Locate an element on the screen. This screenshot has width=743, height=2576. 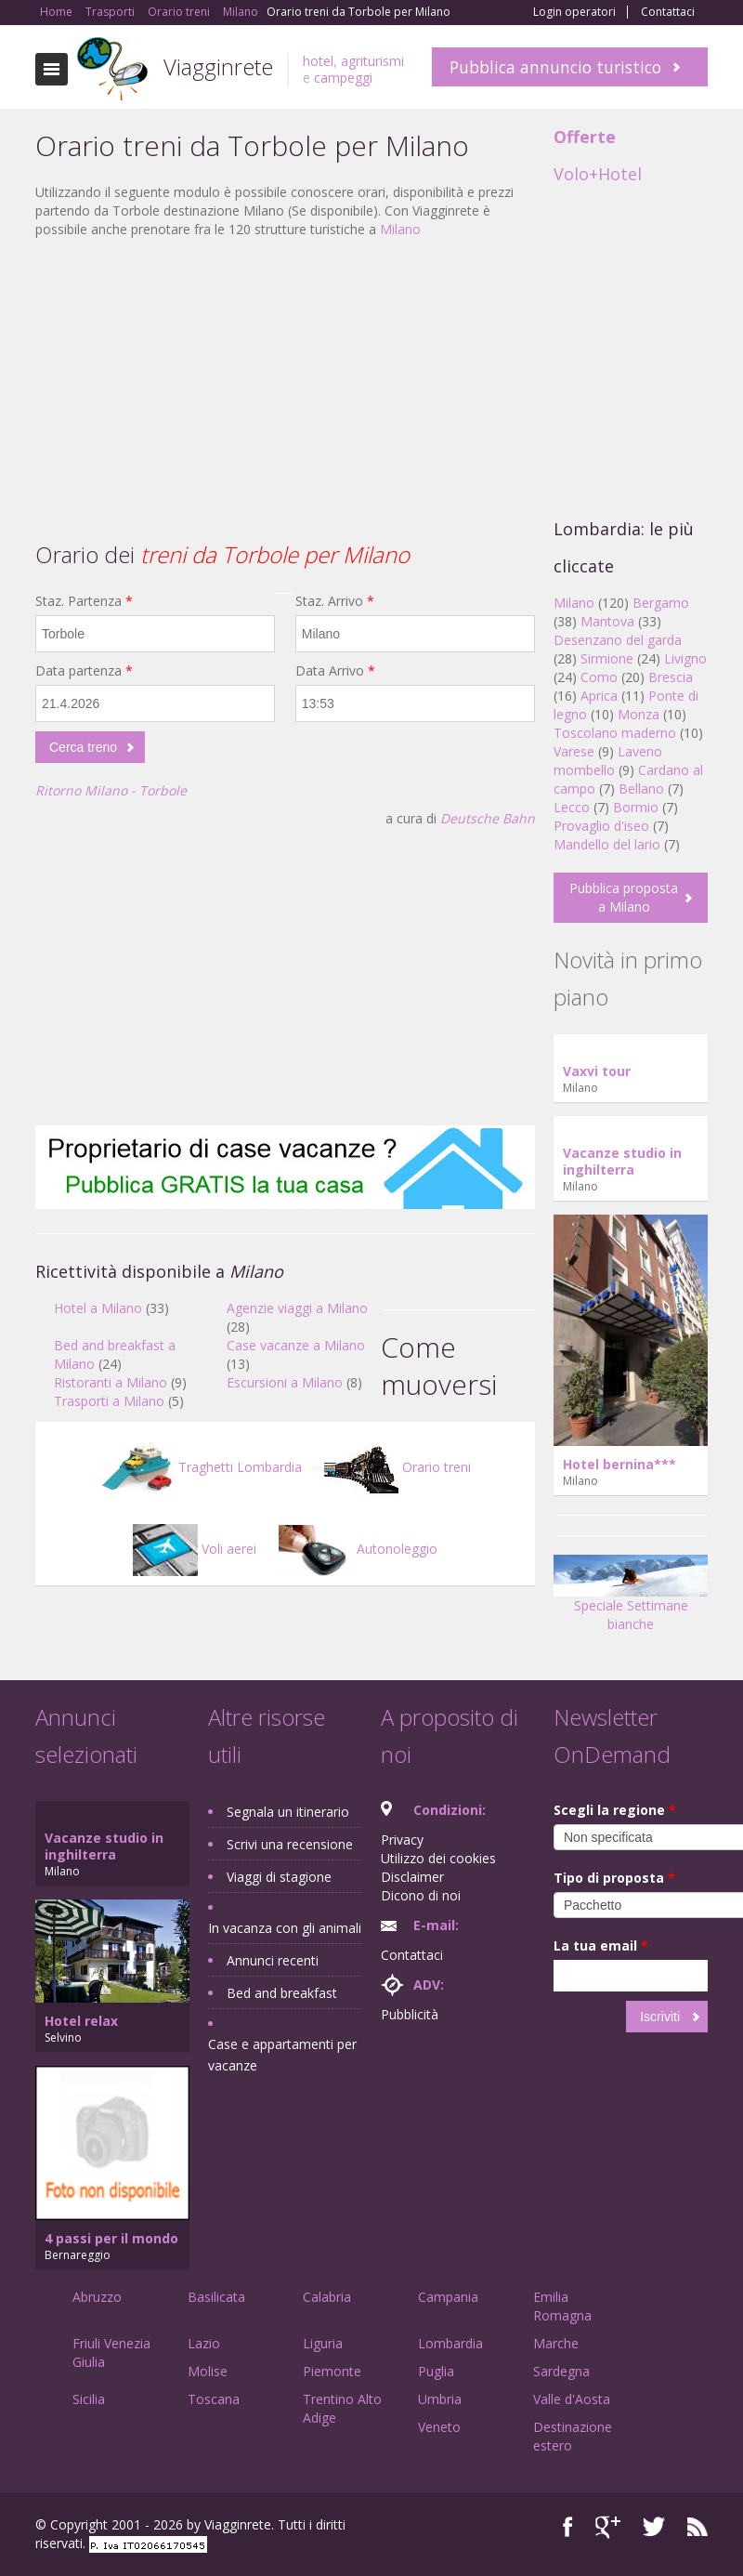
Agenzie viaggi a Milano is located at coordinates (297, 1308).